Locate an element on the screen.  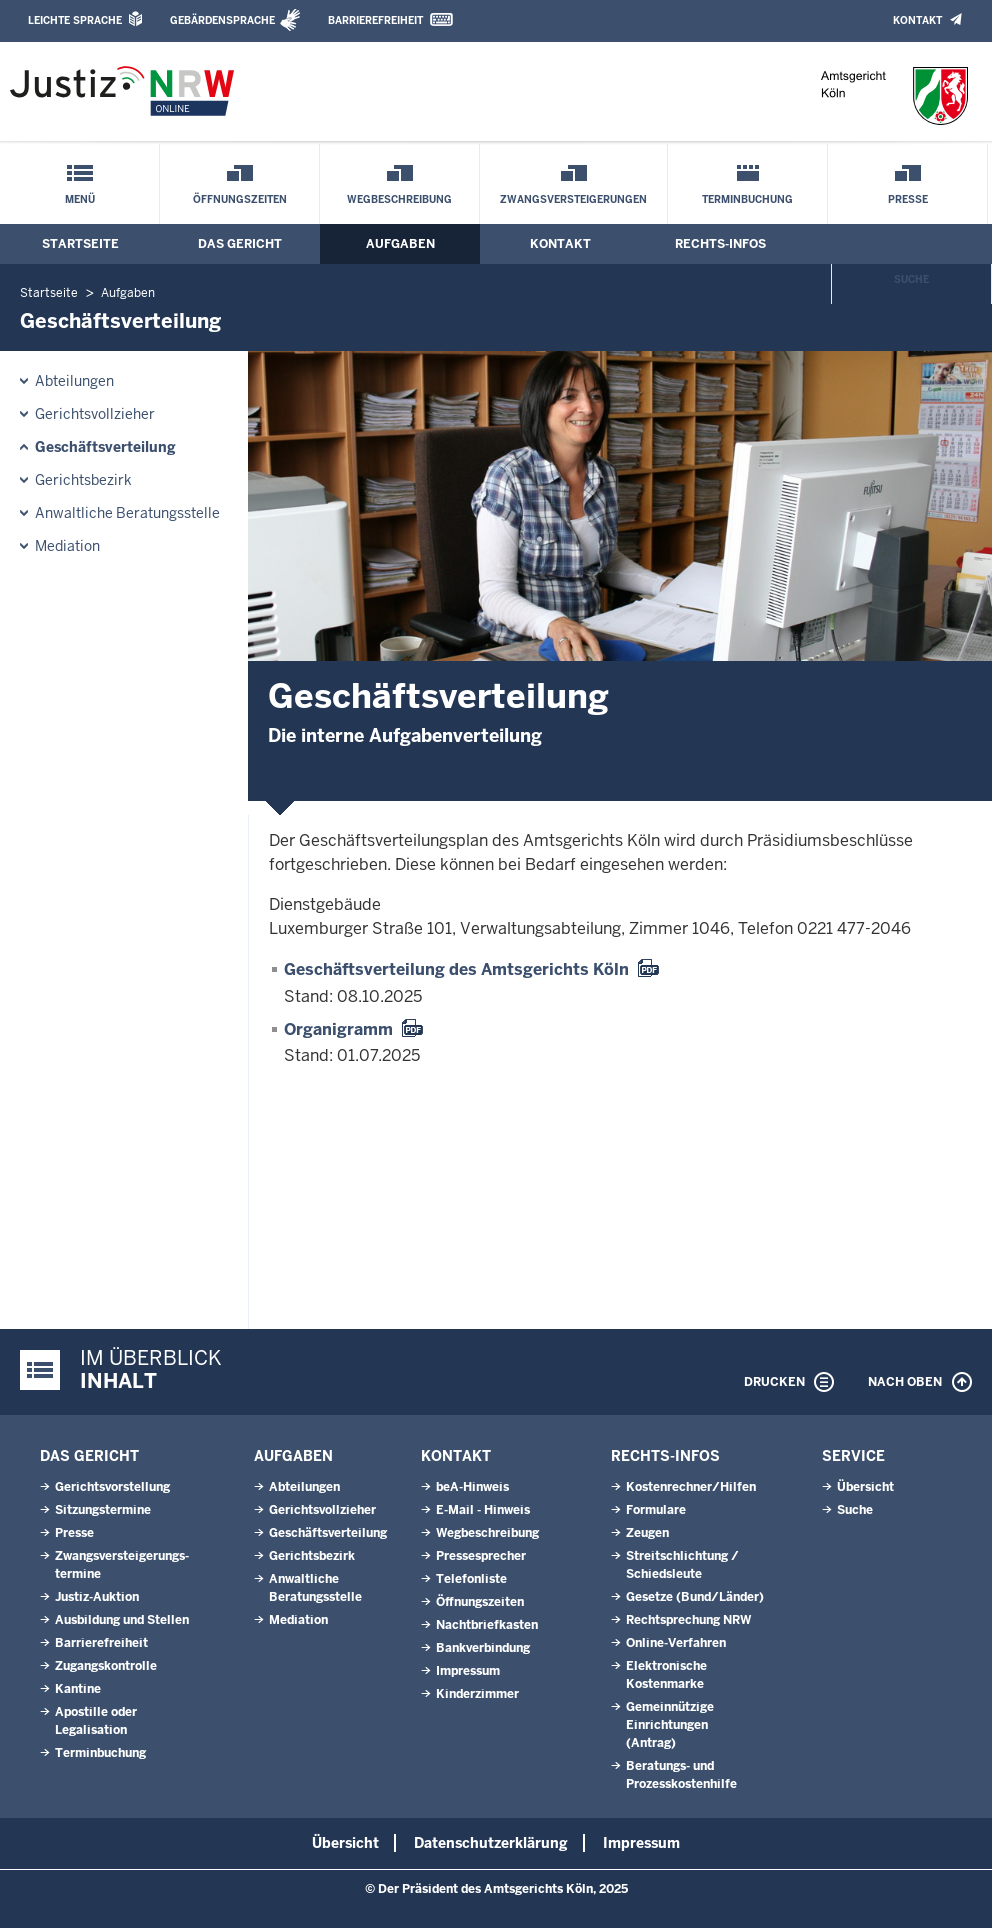
Geschäftsverteilung is located at coordinates (105, 447).